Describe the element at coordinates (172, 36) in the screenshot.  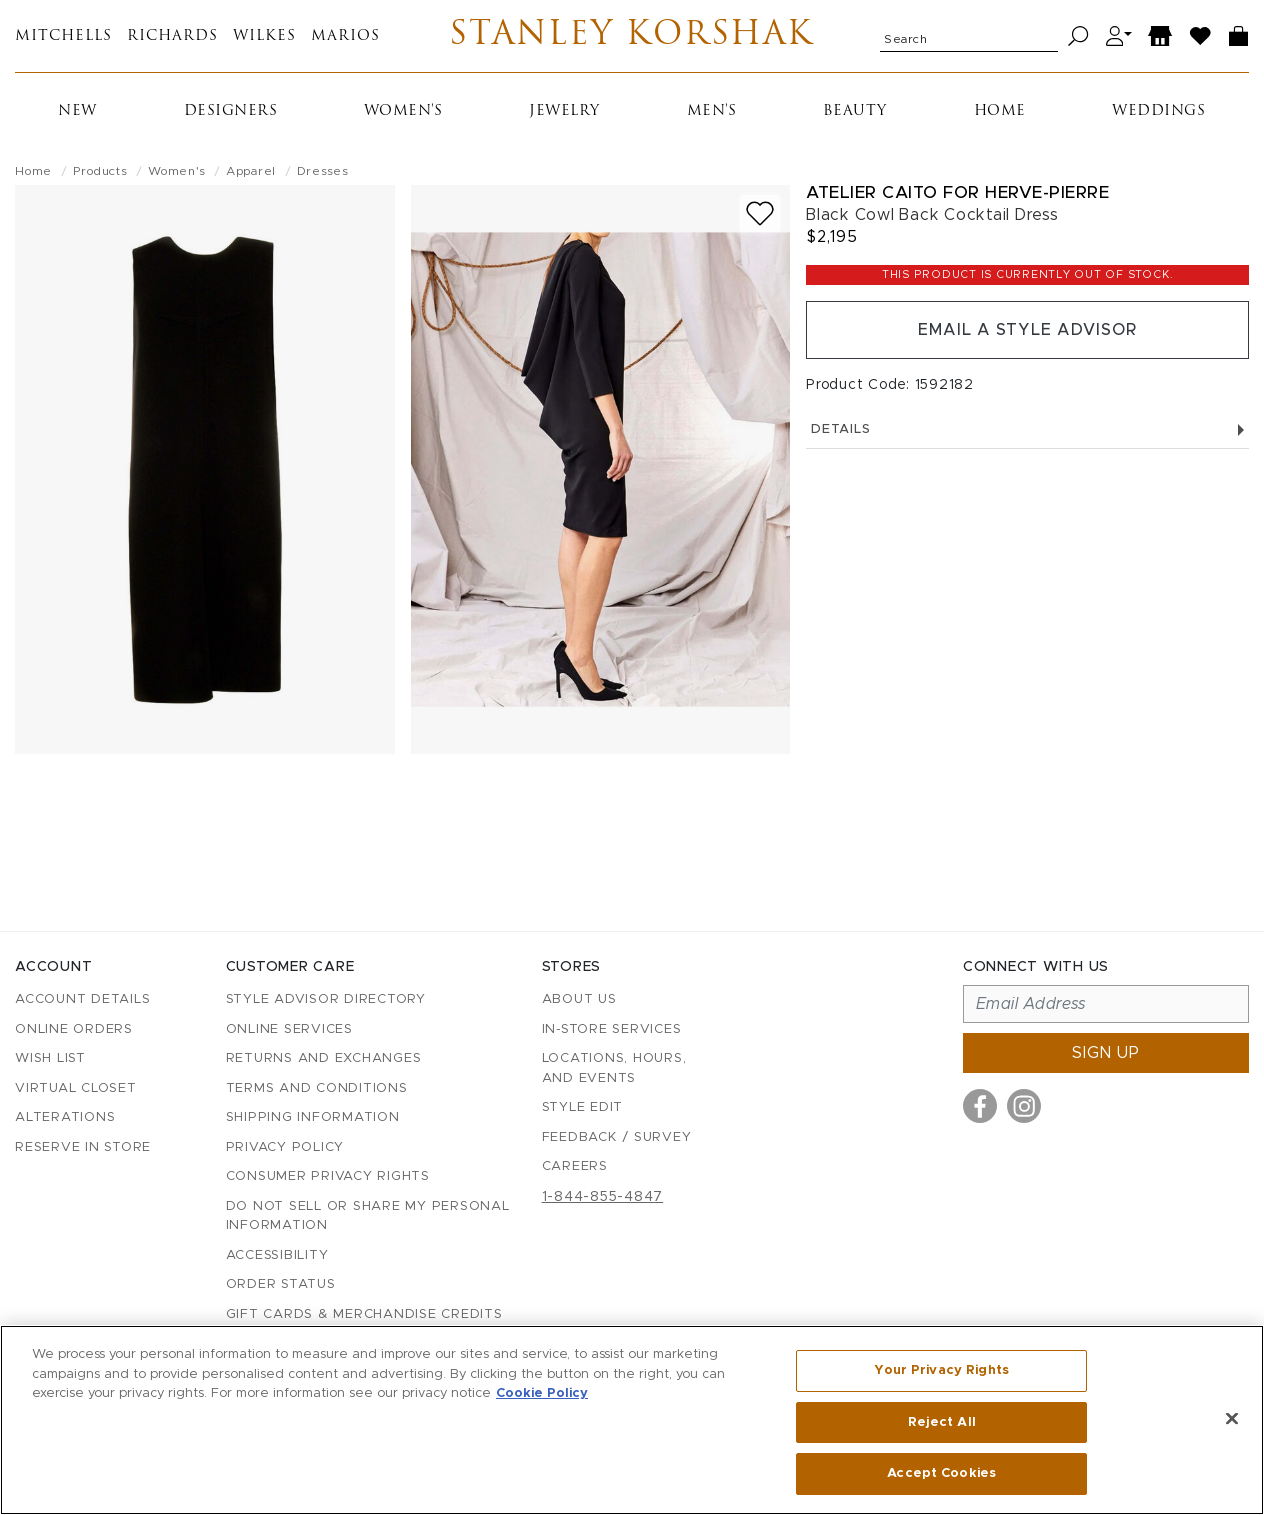
I see `Richards` at that location.